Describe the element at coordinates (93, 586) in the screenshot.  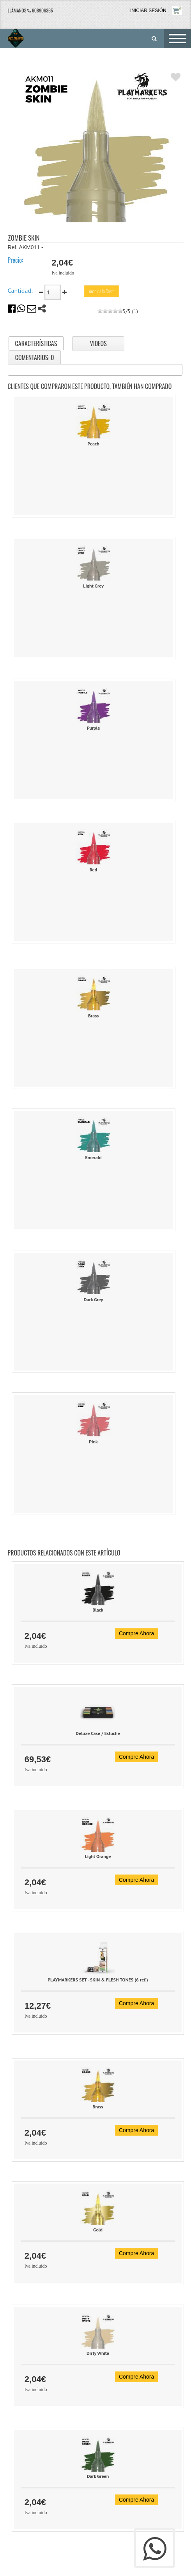
I see `Light Grey` at that location.